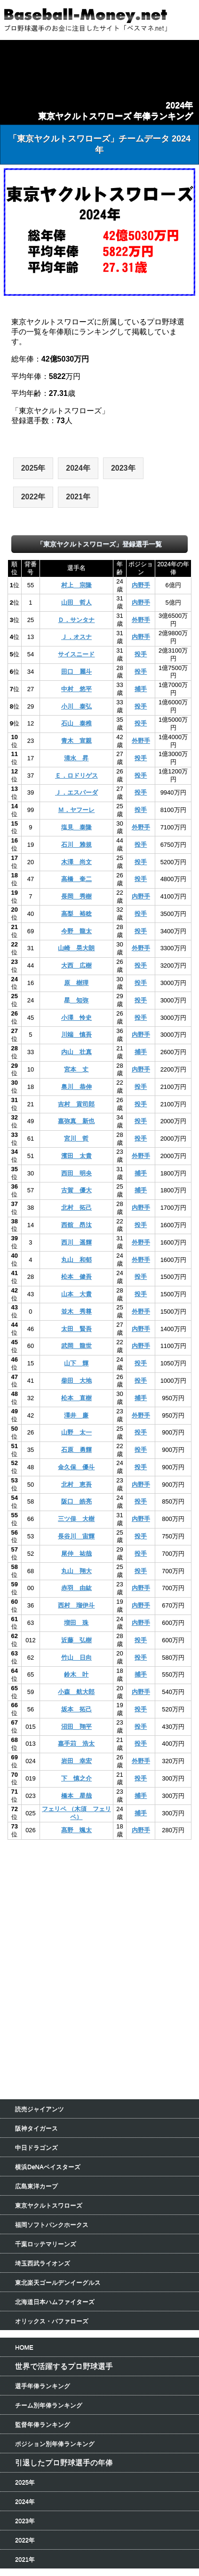  What do you see at coordinates (76, 1622) in the screenshot?
I see `増田 珠` at bounding box center [76, 1622].